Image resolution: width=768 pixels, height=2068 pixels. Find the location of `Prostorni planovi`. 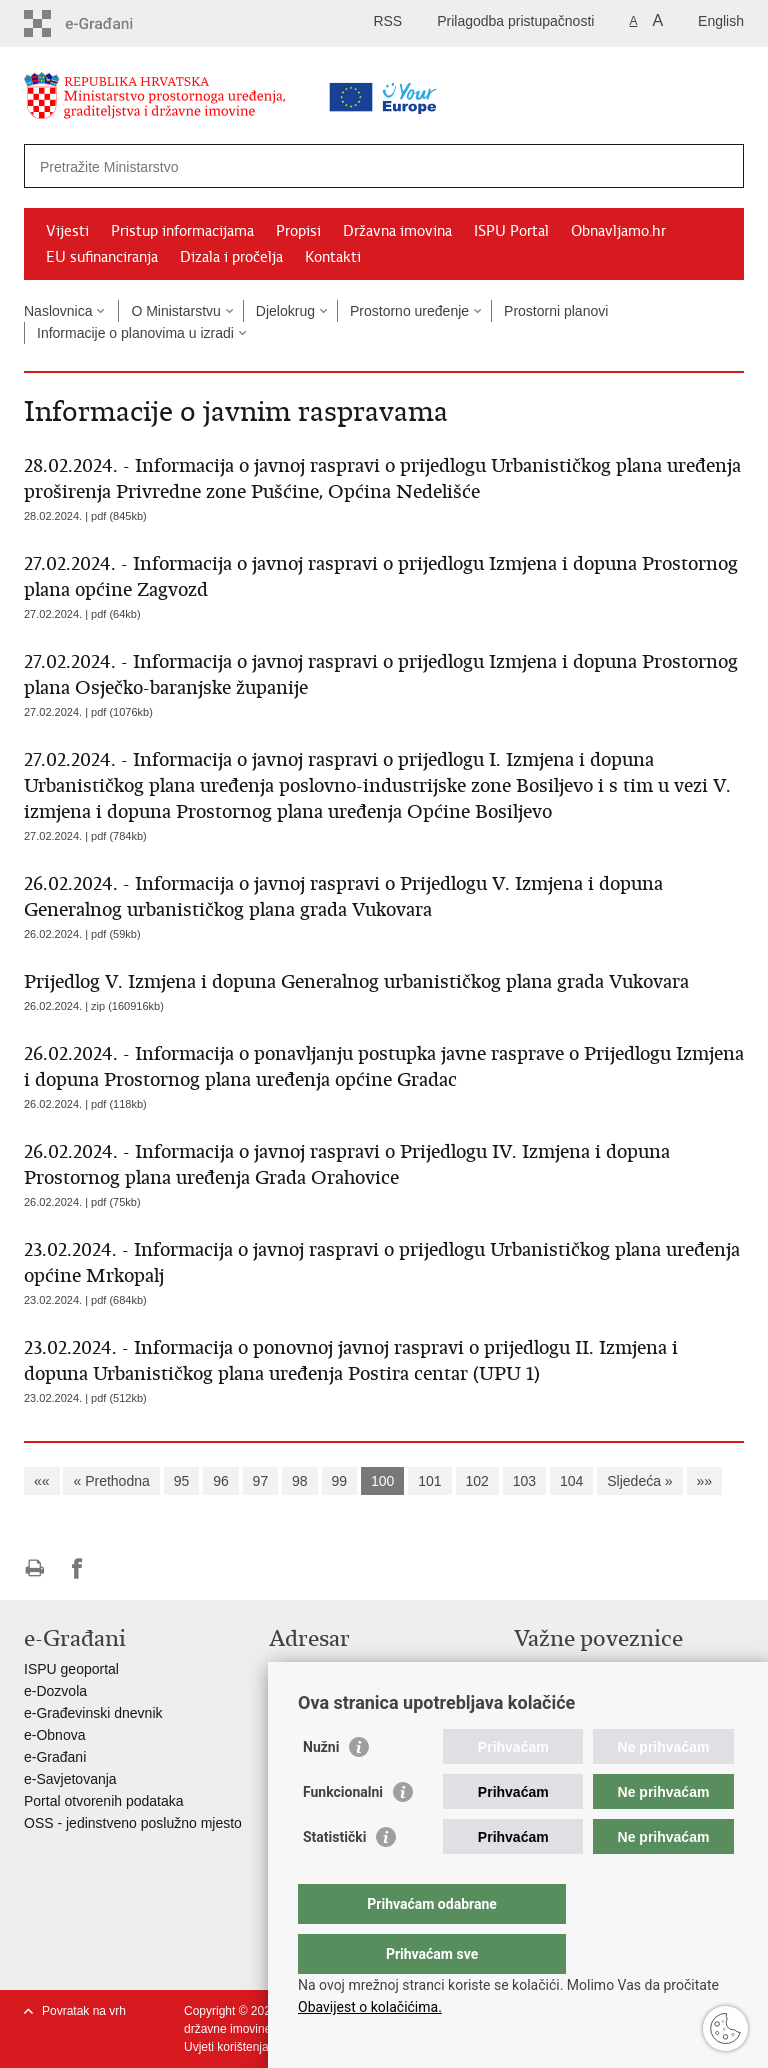

Prostorni planovi is located at coordinates (556, 311).